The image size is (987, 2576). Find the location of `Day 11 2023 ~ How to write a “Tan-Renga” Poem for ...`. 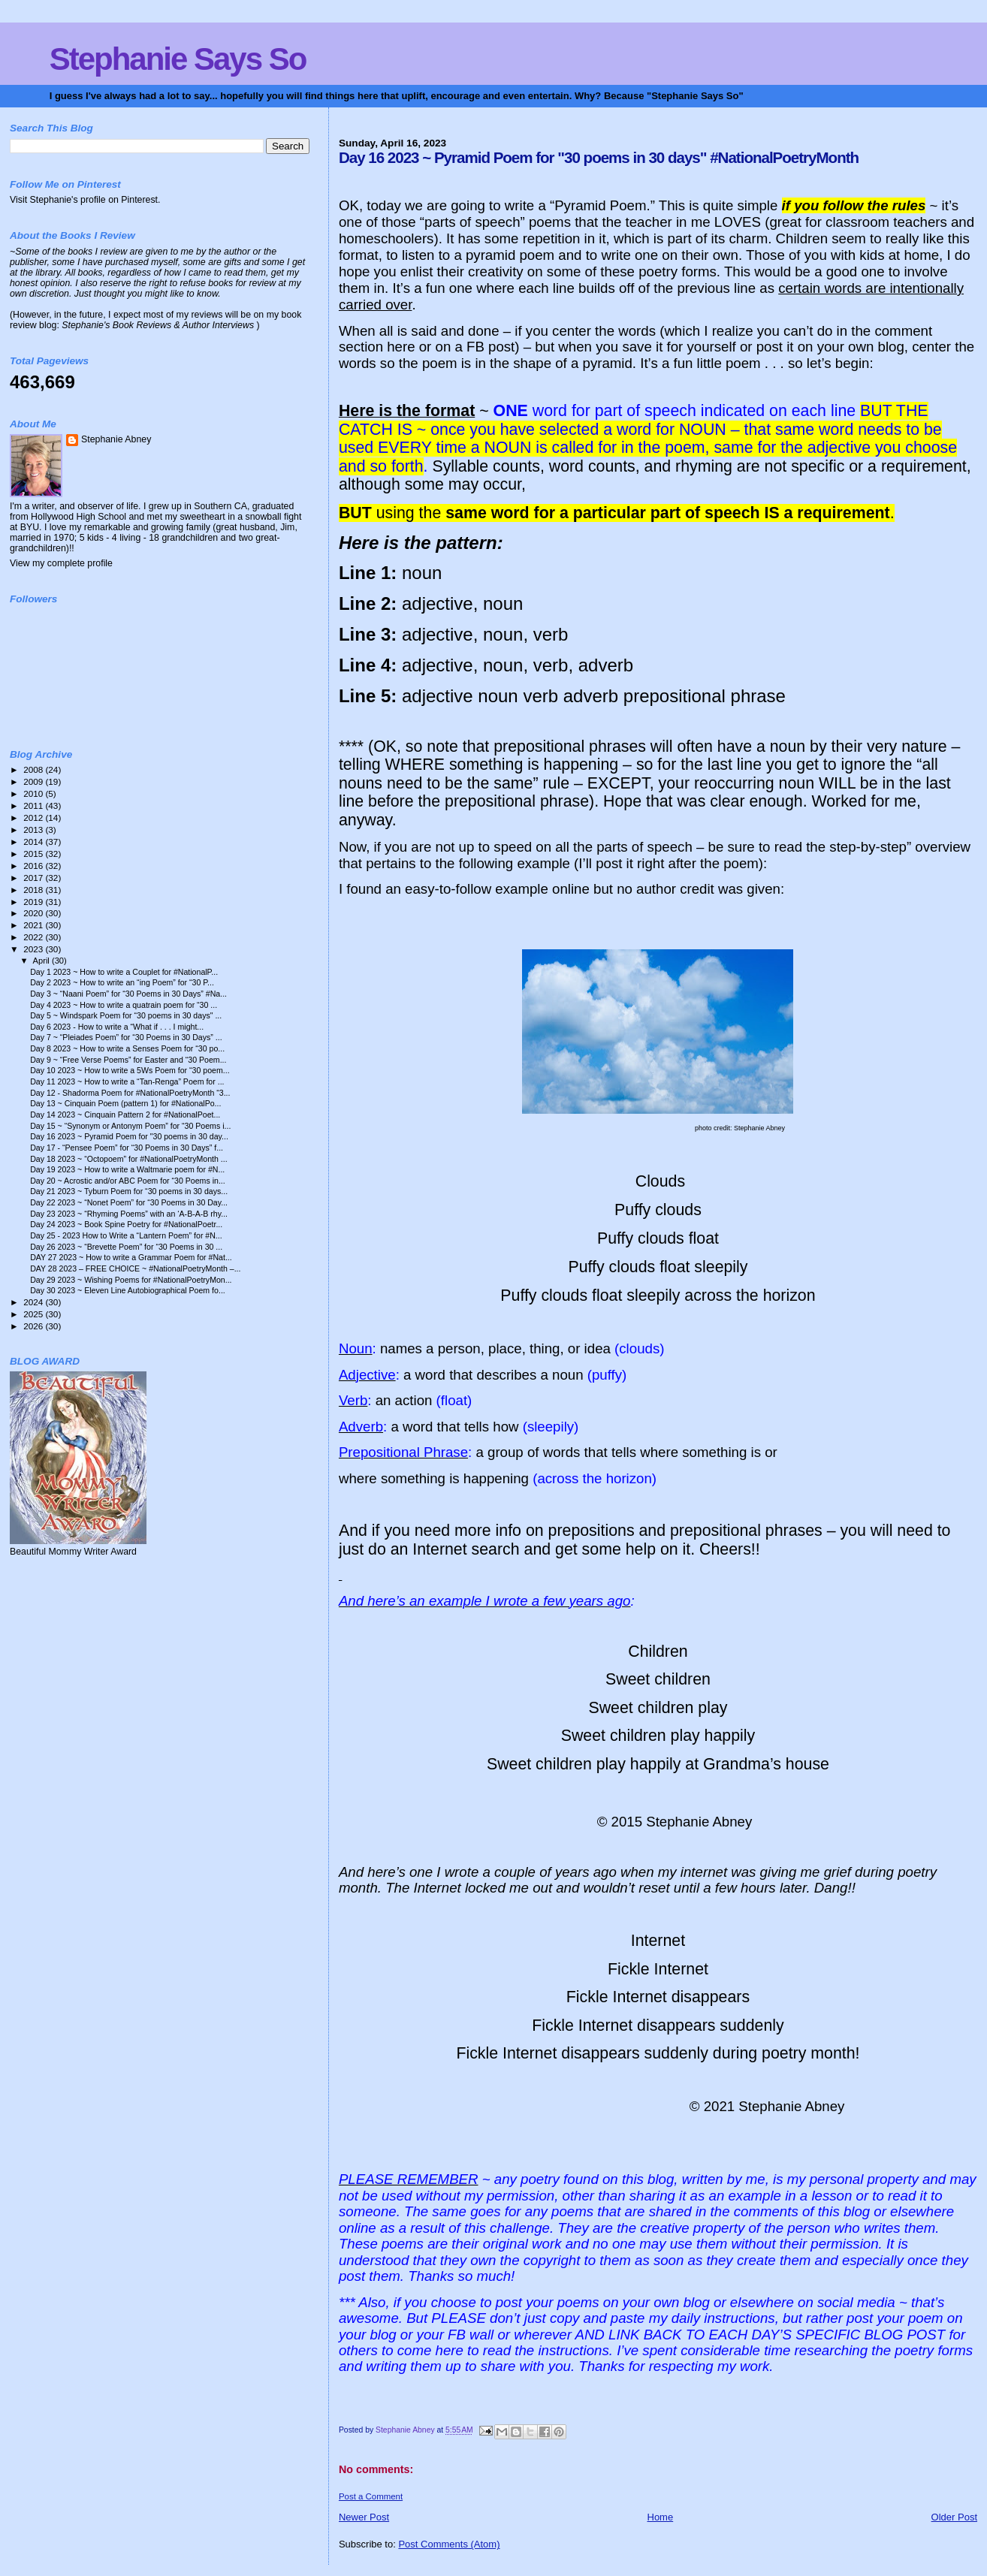

Day 11 2023 ~ How to write a “Tan-Renga” Poem for ... is located at coordinates (127, 1081).